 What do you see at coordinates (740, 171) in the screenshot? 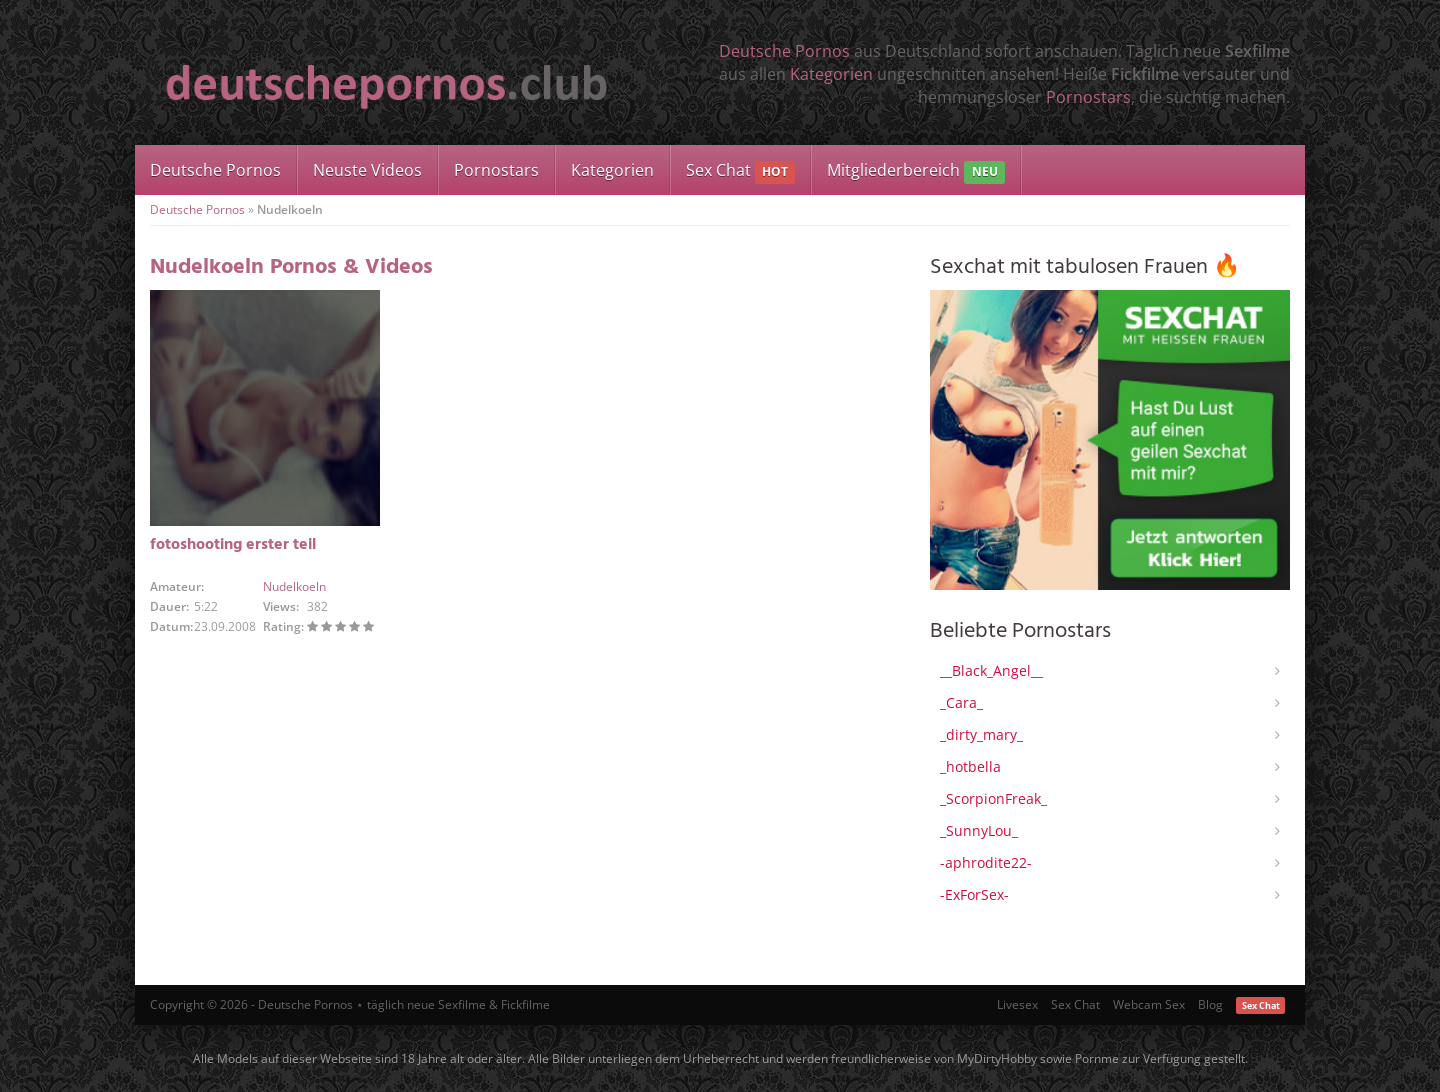
I see `Sex Chat` at bounding box center [740, 171].